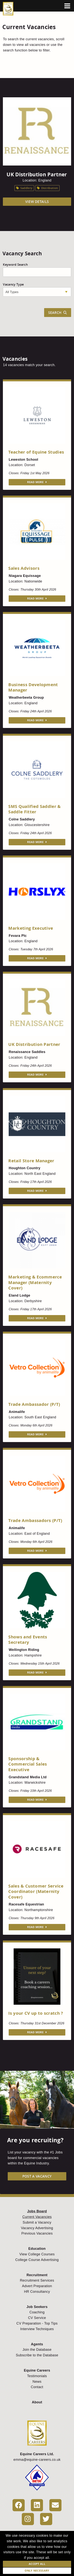  I want to click on Sales Advisors, so click(23, 568).